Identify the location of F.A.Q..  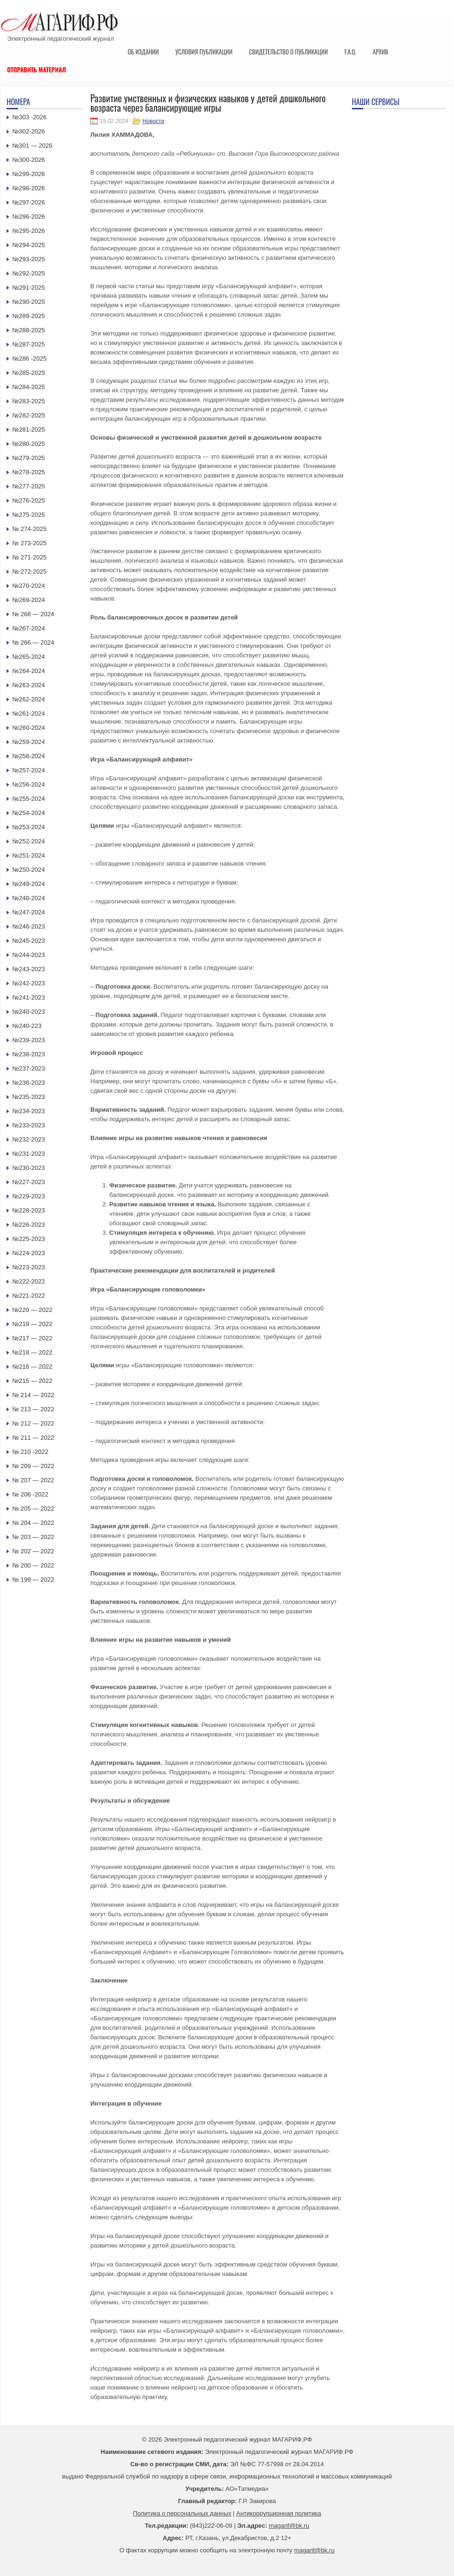
(350, 51).